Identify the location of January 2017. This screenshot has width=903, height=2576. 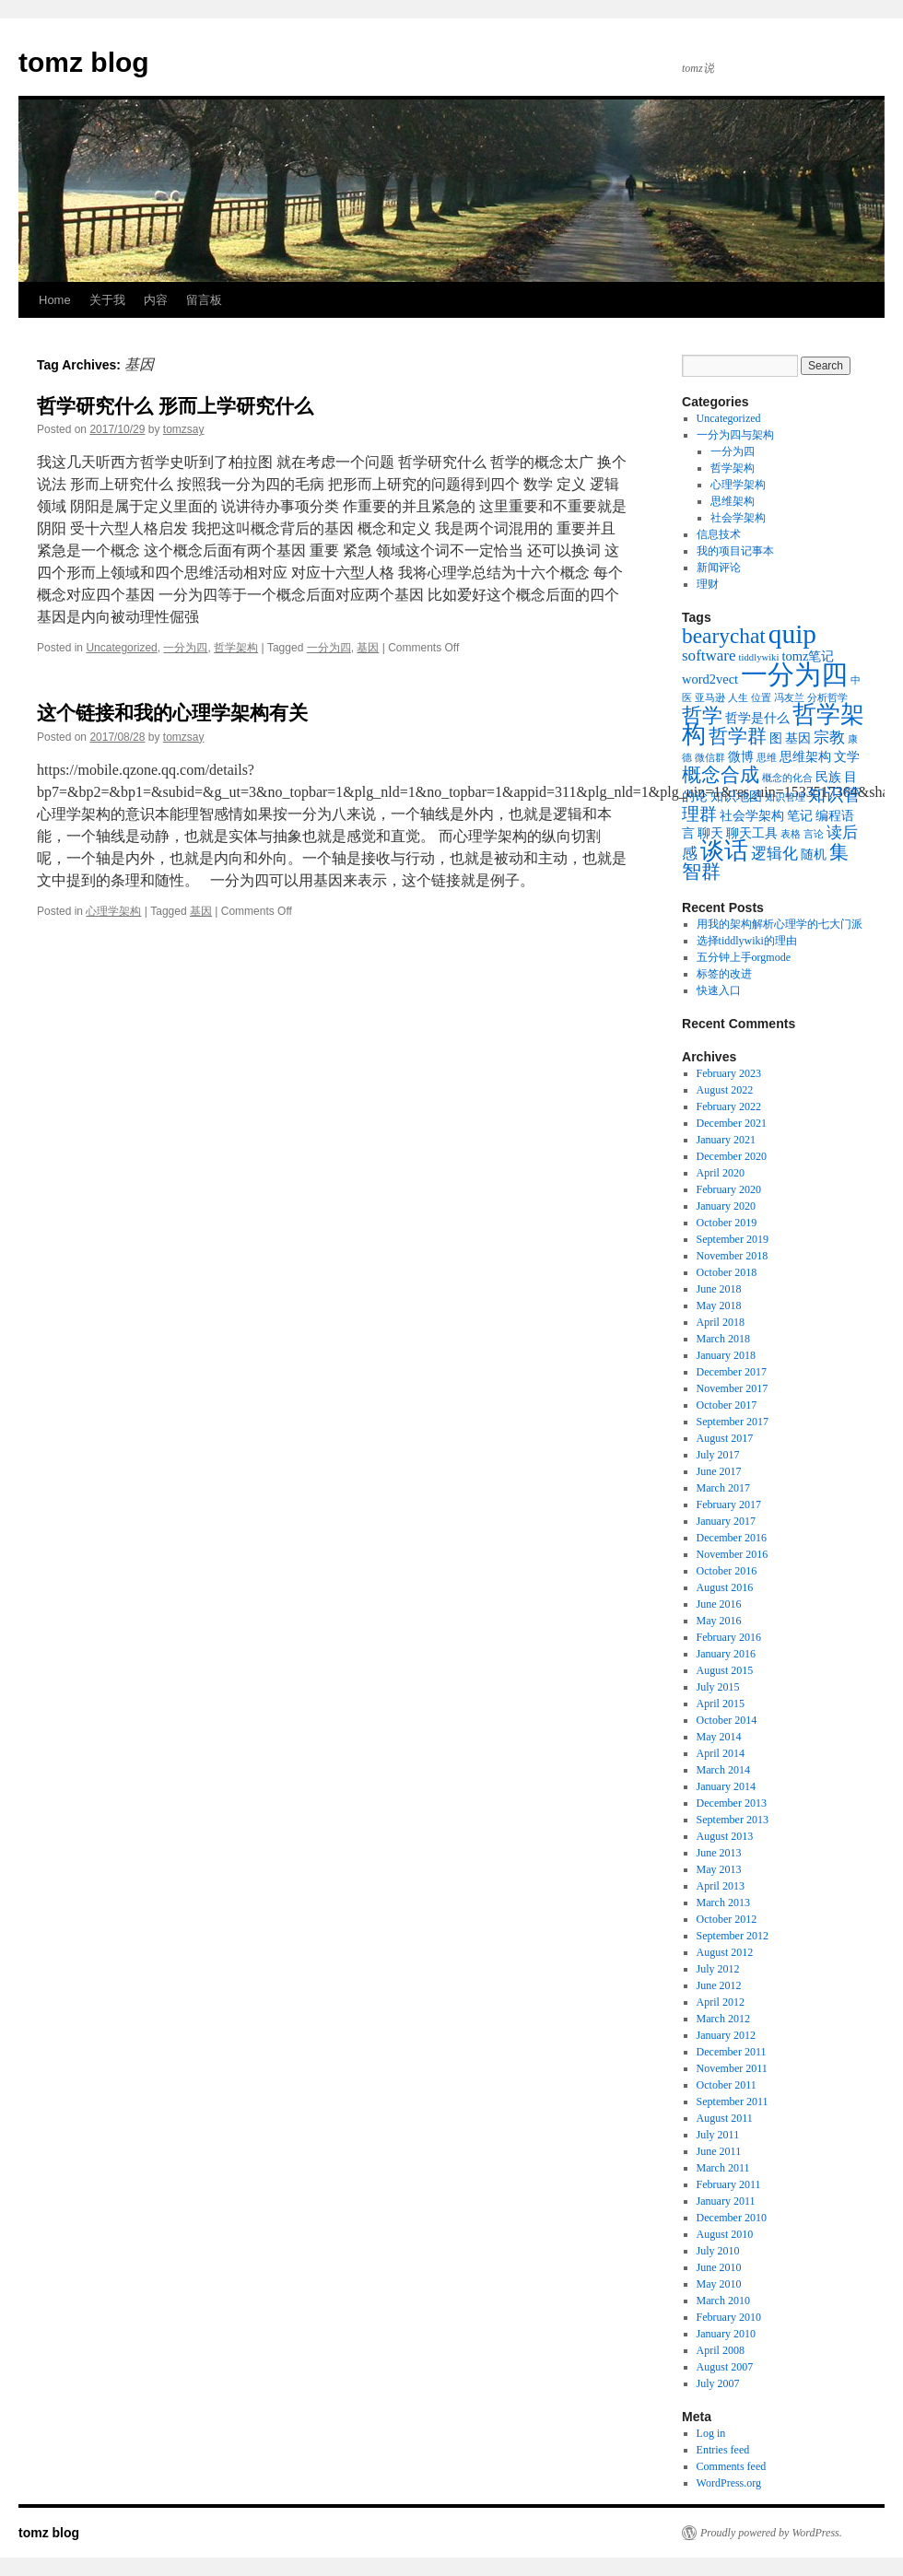
(726, 1521).